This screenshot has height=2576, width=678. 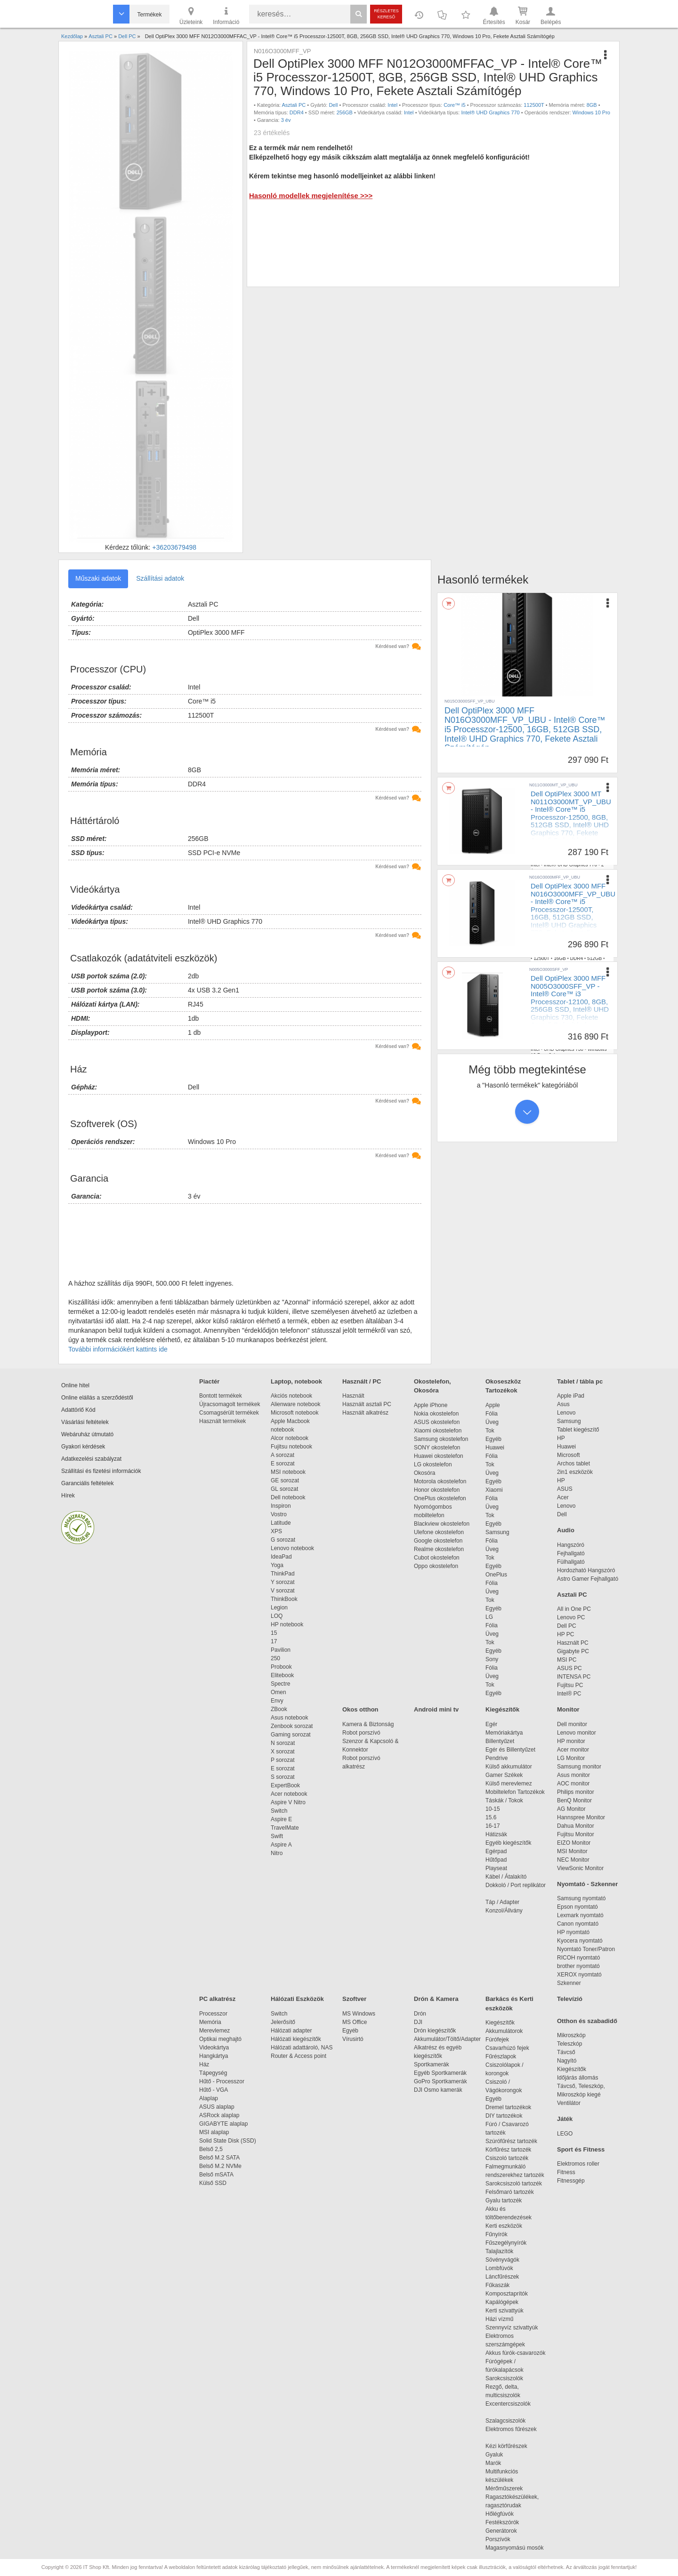 I want to click on Marók, so click(x=499, y=2463).